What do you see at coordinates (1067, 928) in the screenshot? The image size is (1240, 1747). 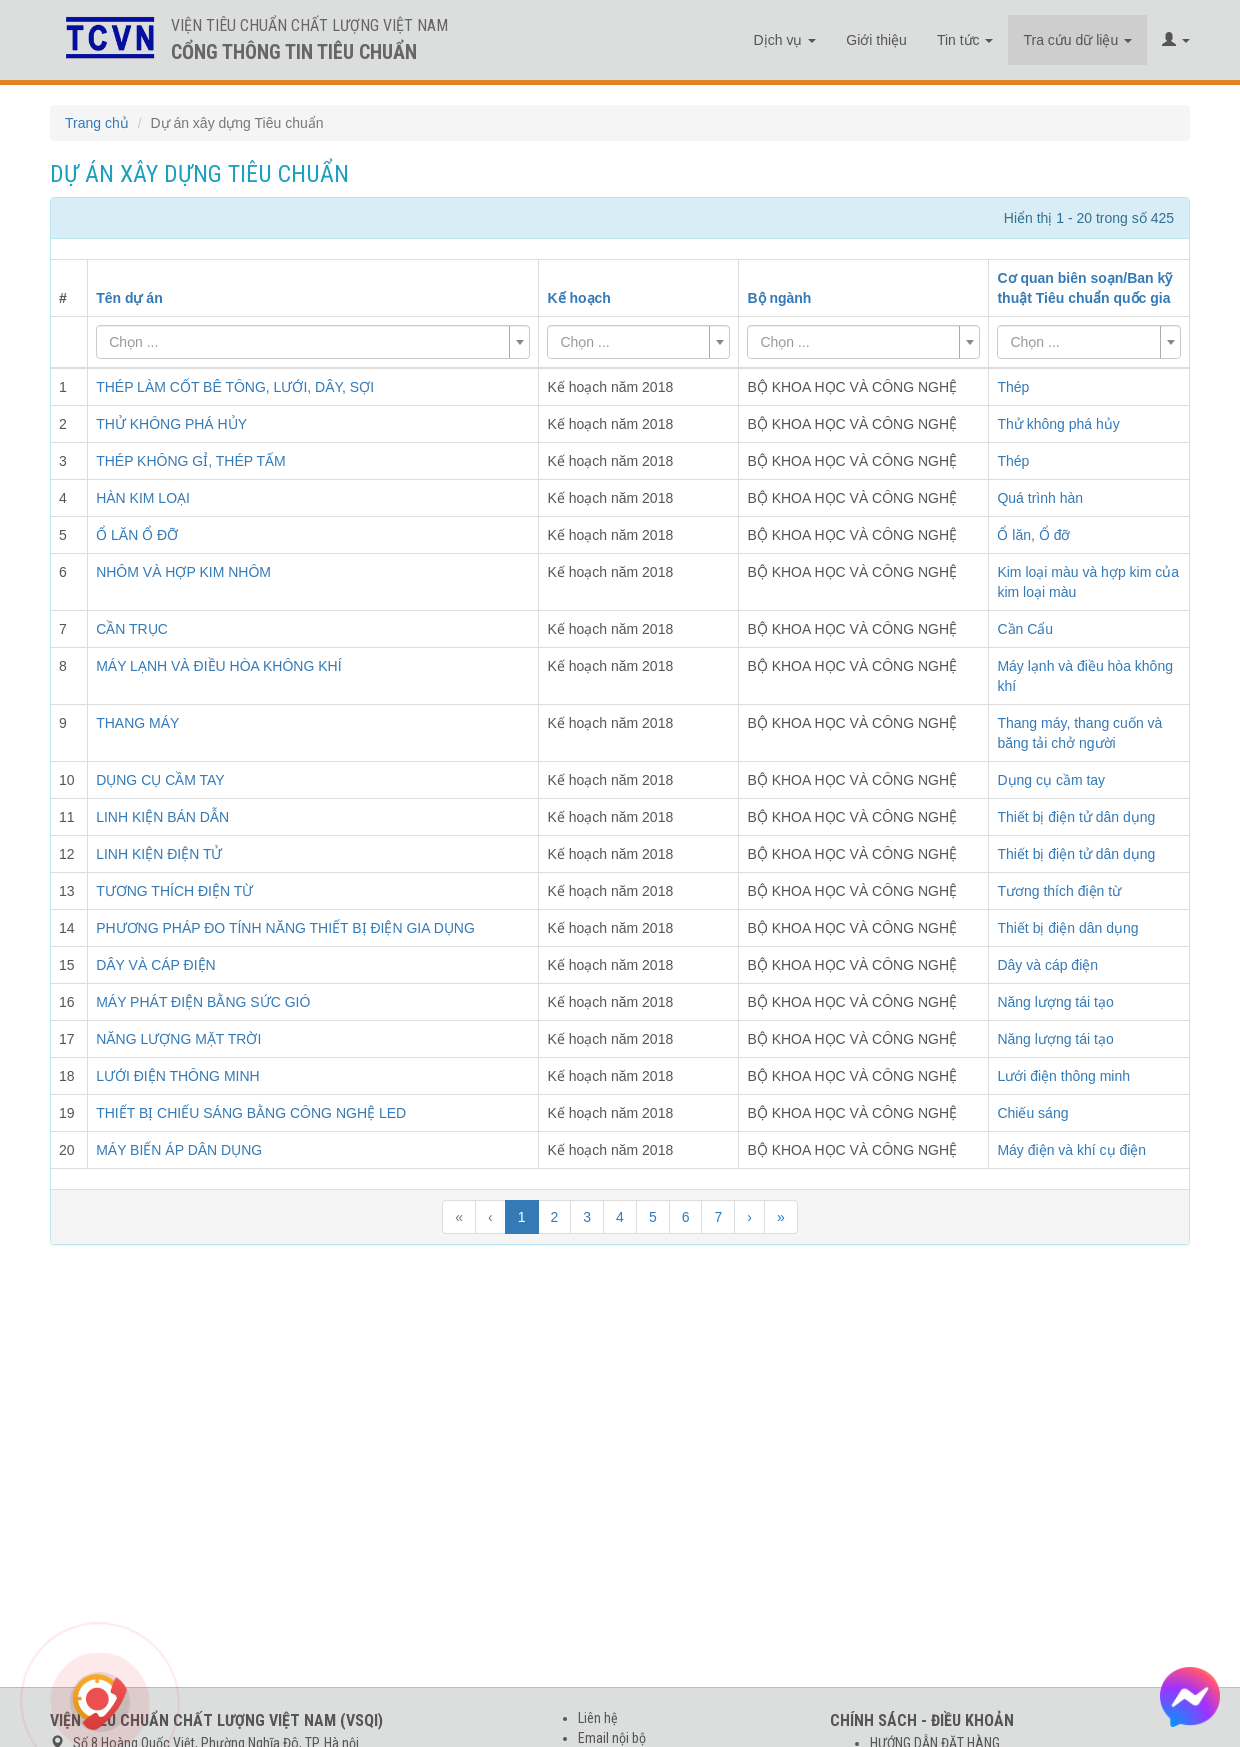 I see `Thiết bị điện dân dụng` at bounding box center [1067, 928].